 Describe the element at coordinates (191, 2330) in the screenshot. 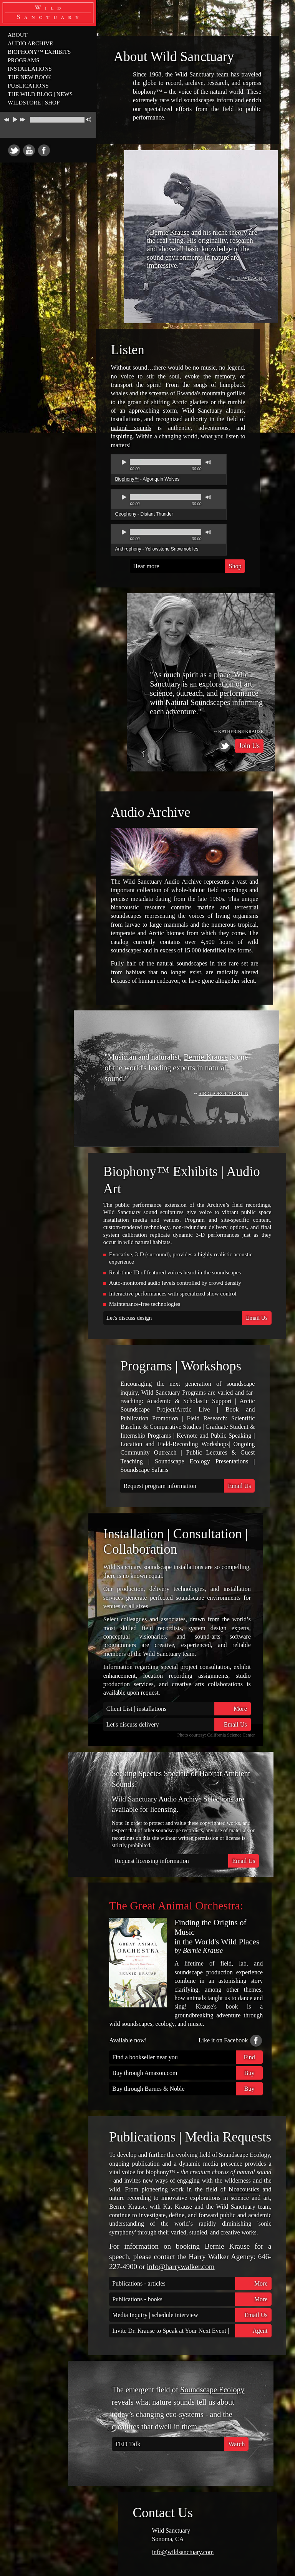

I see `Invite Dr. Krause to Speak at Your Next Event | inquire` at that location.